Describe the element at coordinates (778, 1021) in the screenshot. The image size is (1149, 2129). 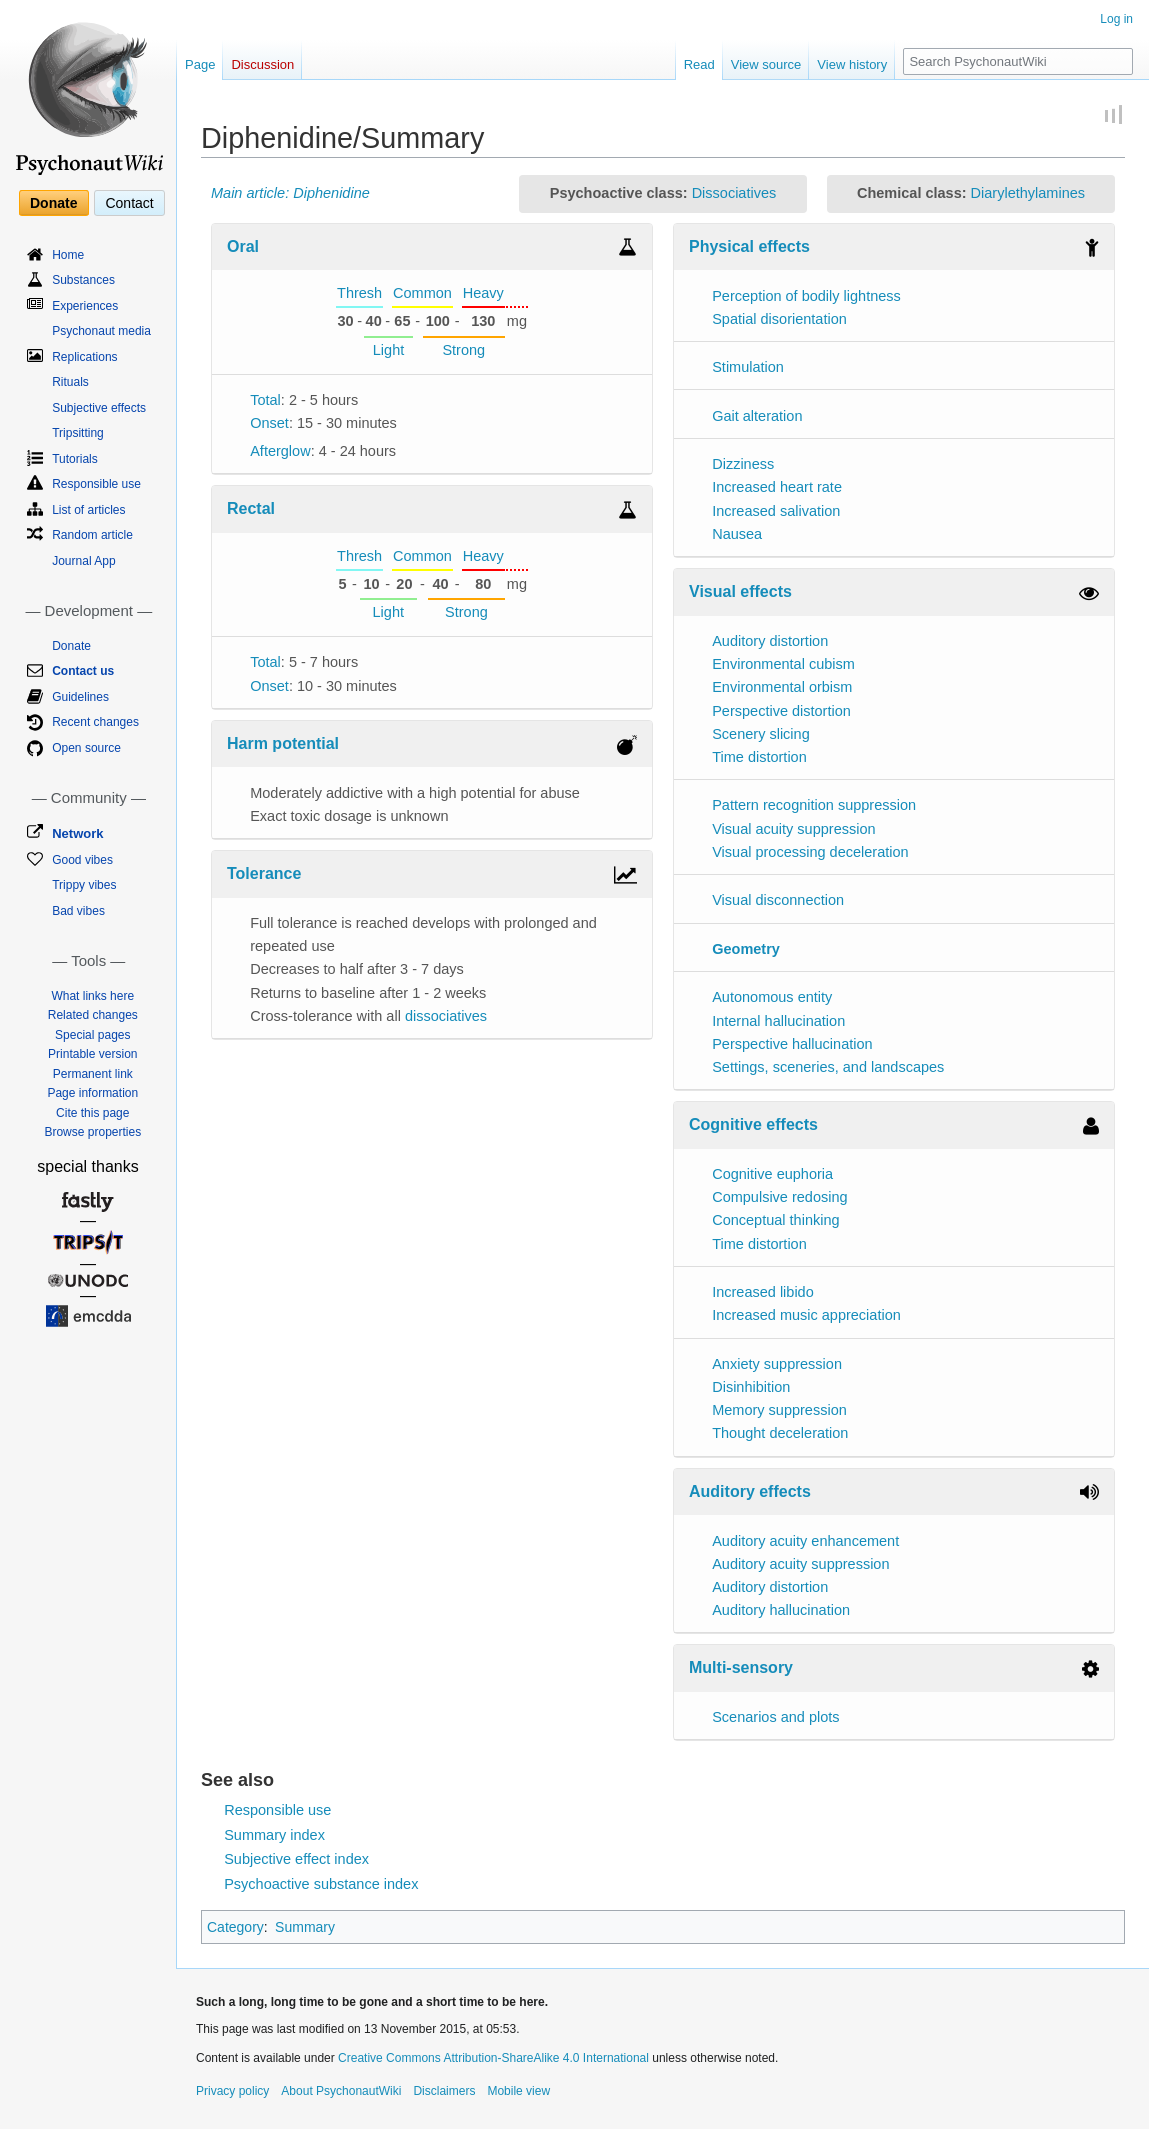
I see `Internal hallucination` at that location.